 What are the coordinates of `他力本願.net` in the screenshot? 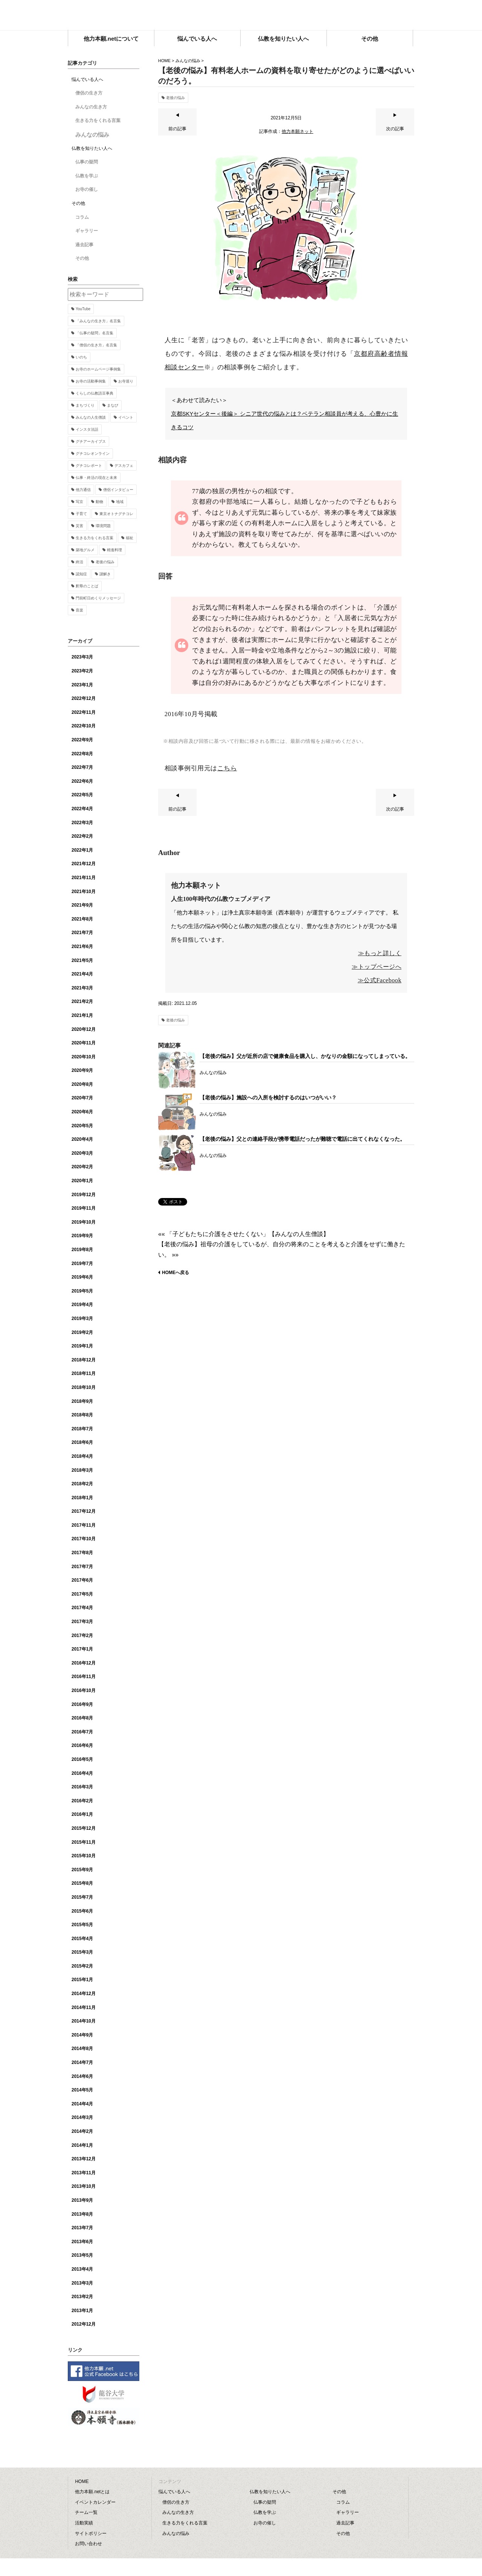 It's located at (241, 16).